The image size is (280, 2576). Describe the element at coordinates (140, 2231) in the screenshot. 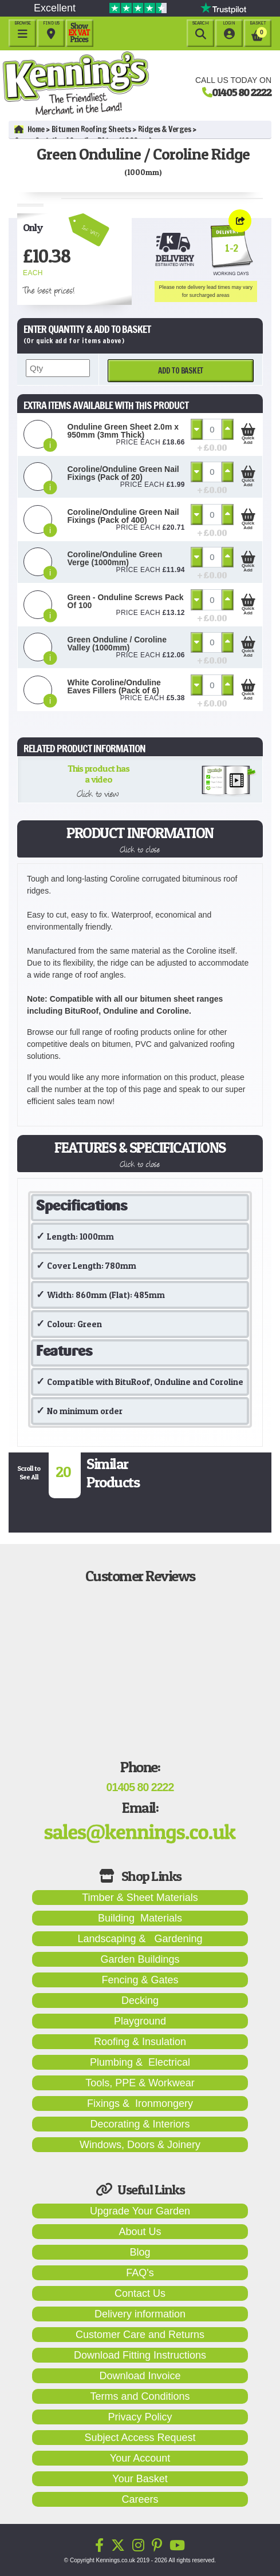

I see `About Us` at that location.